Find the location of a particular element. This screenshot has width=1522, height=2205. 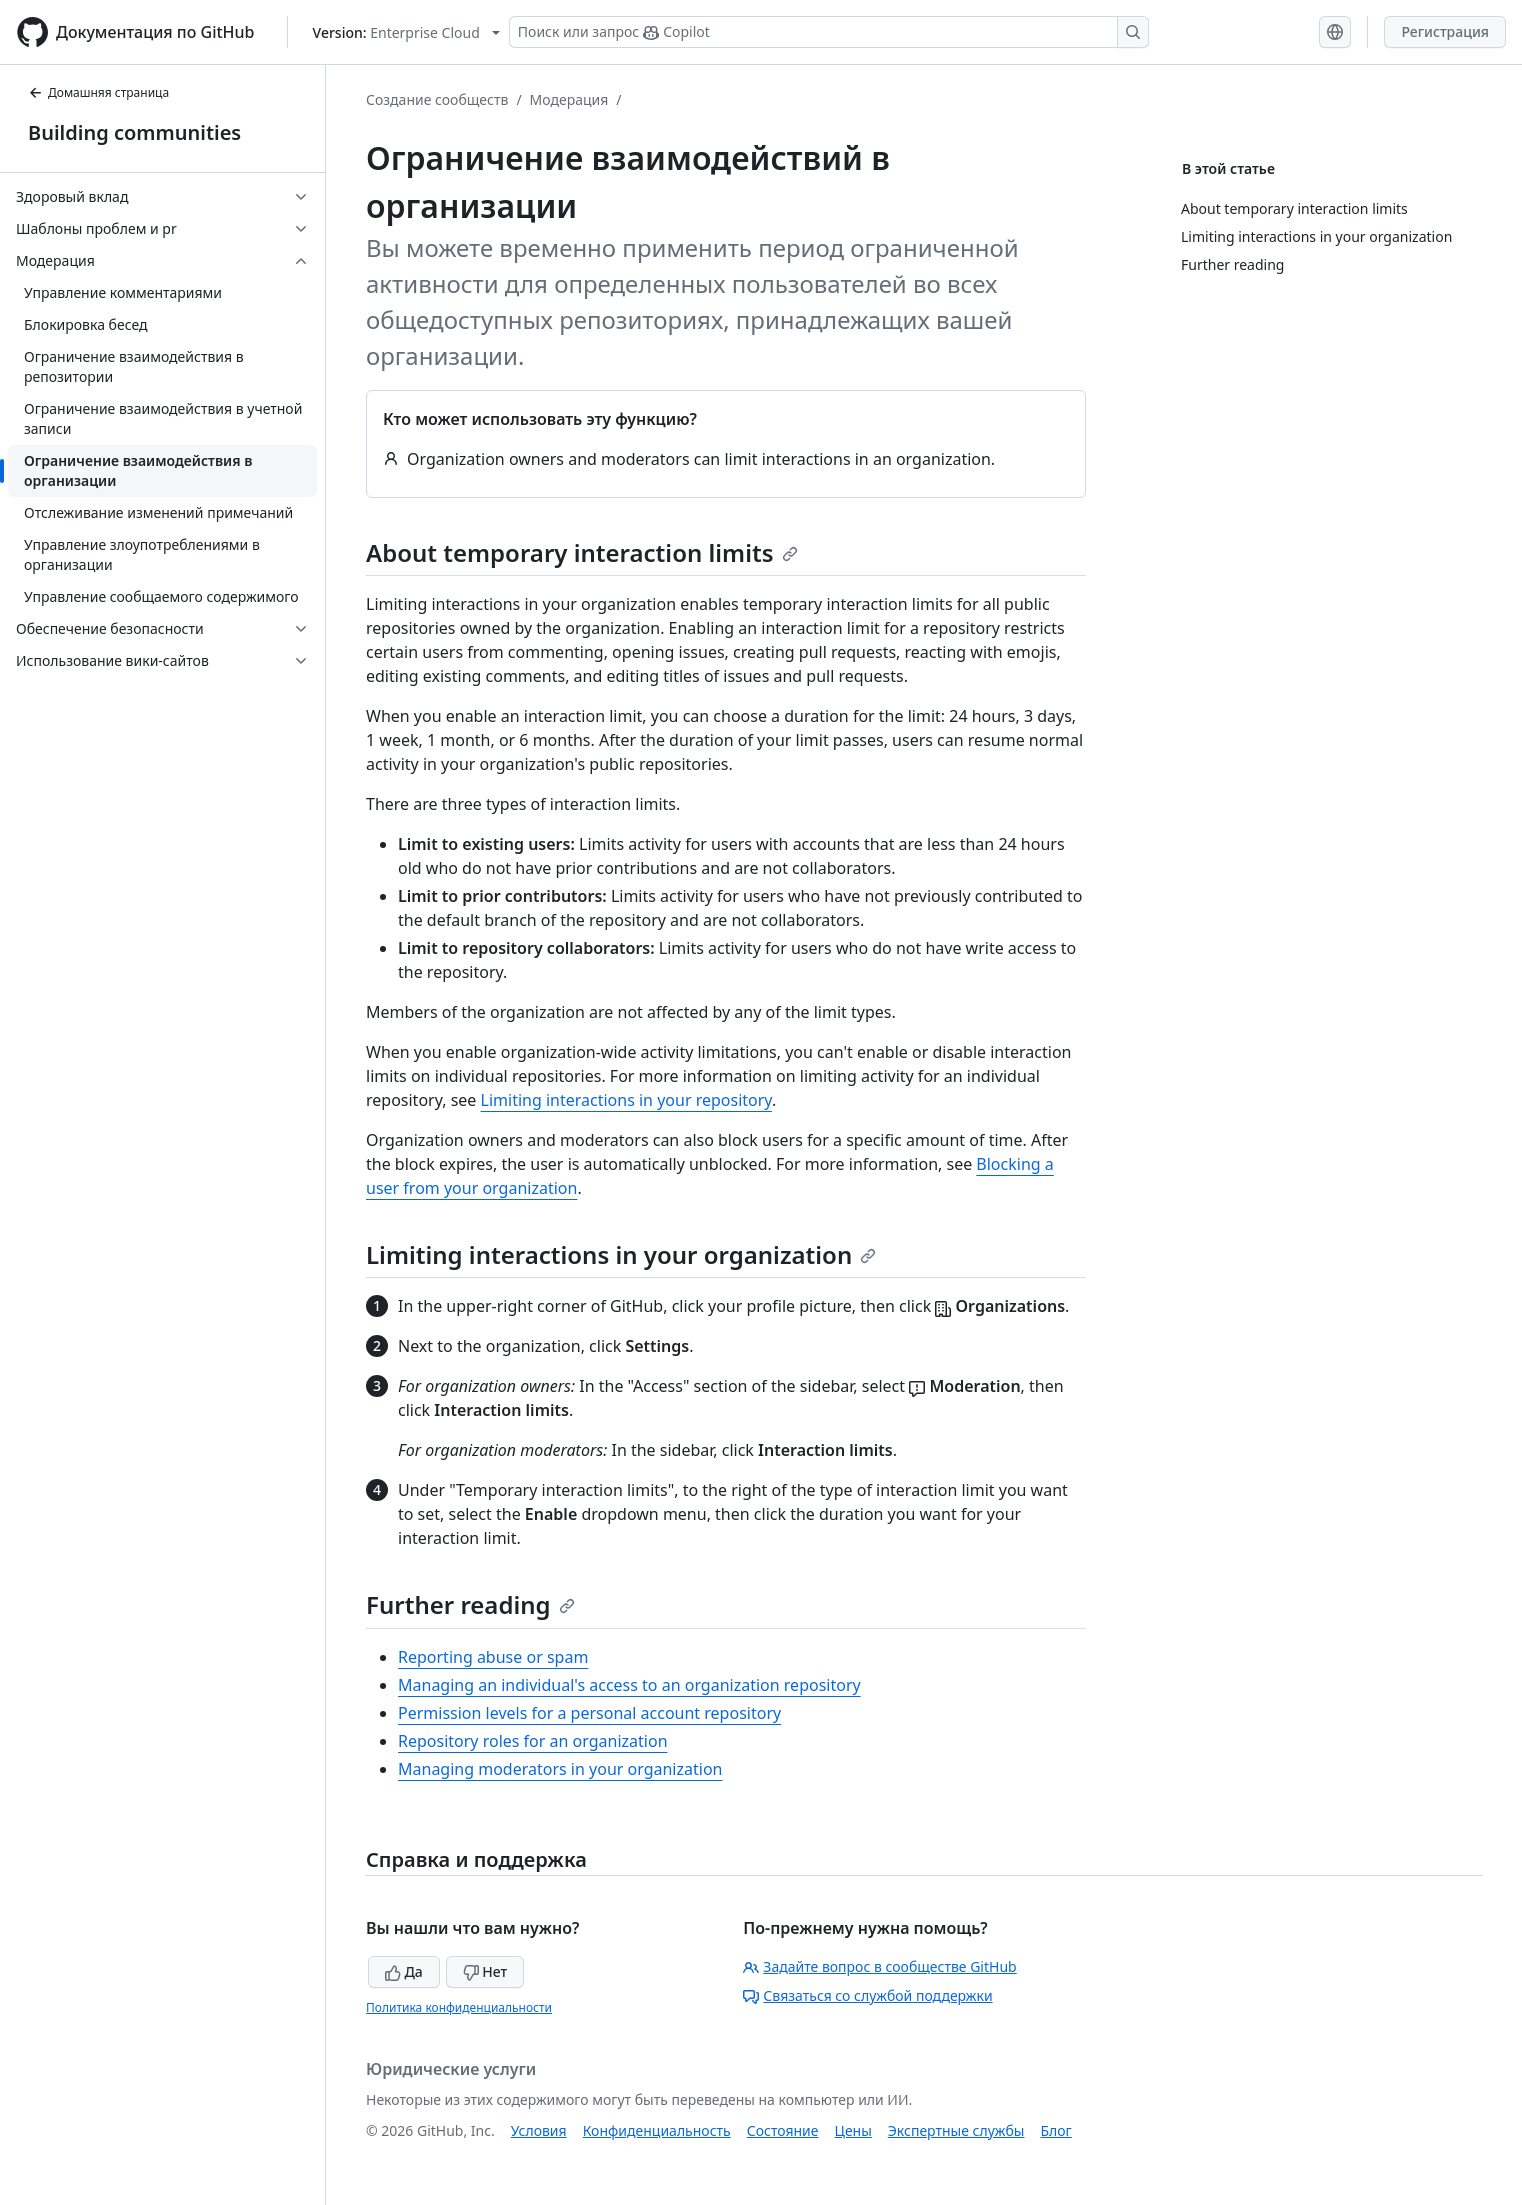

Условия is located at coordinates (539, 2130).